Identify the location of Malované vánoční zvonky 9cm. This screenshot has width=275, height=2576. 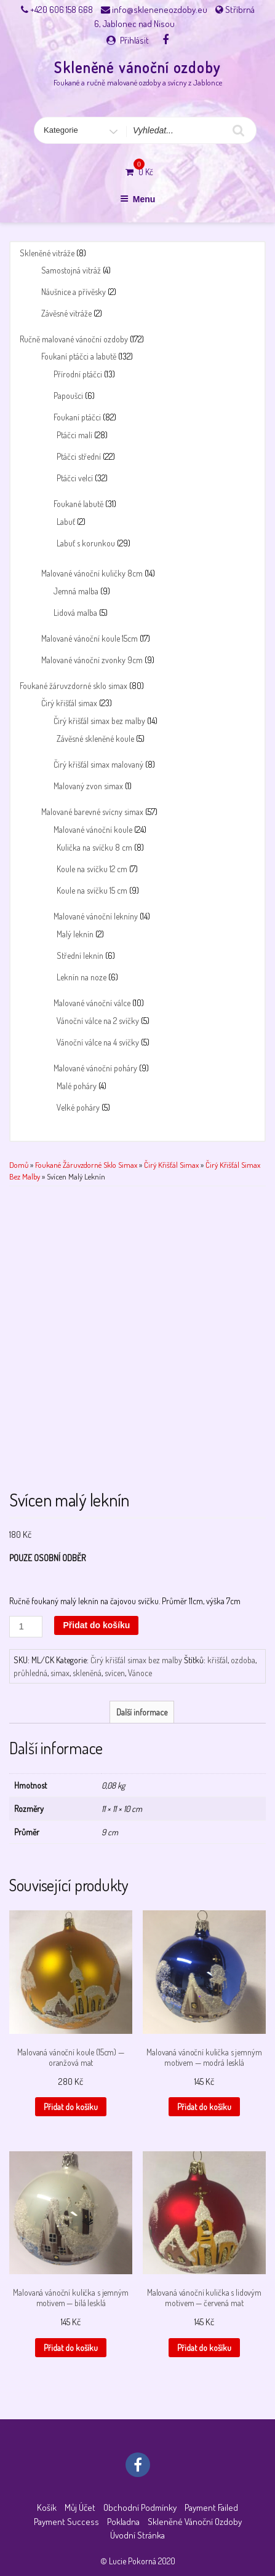
(92, 660).